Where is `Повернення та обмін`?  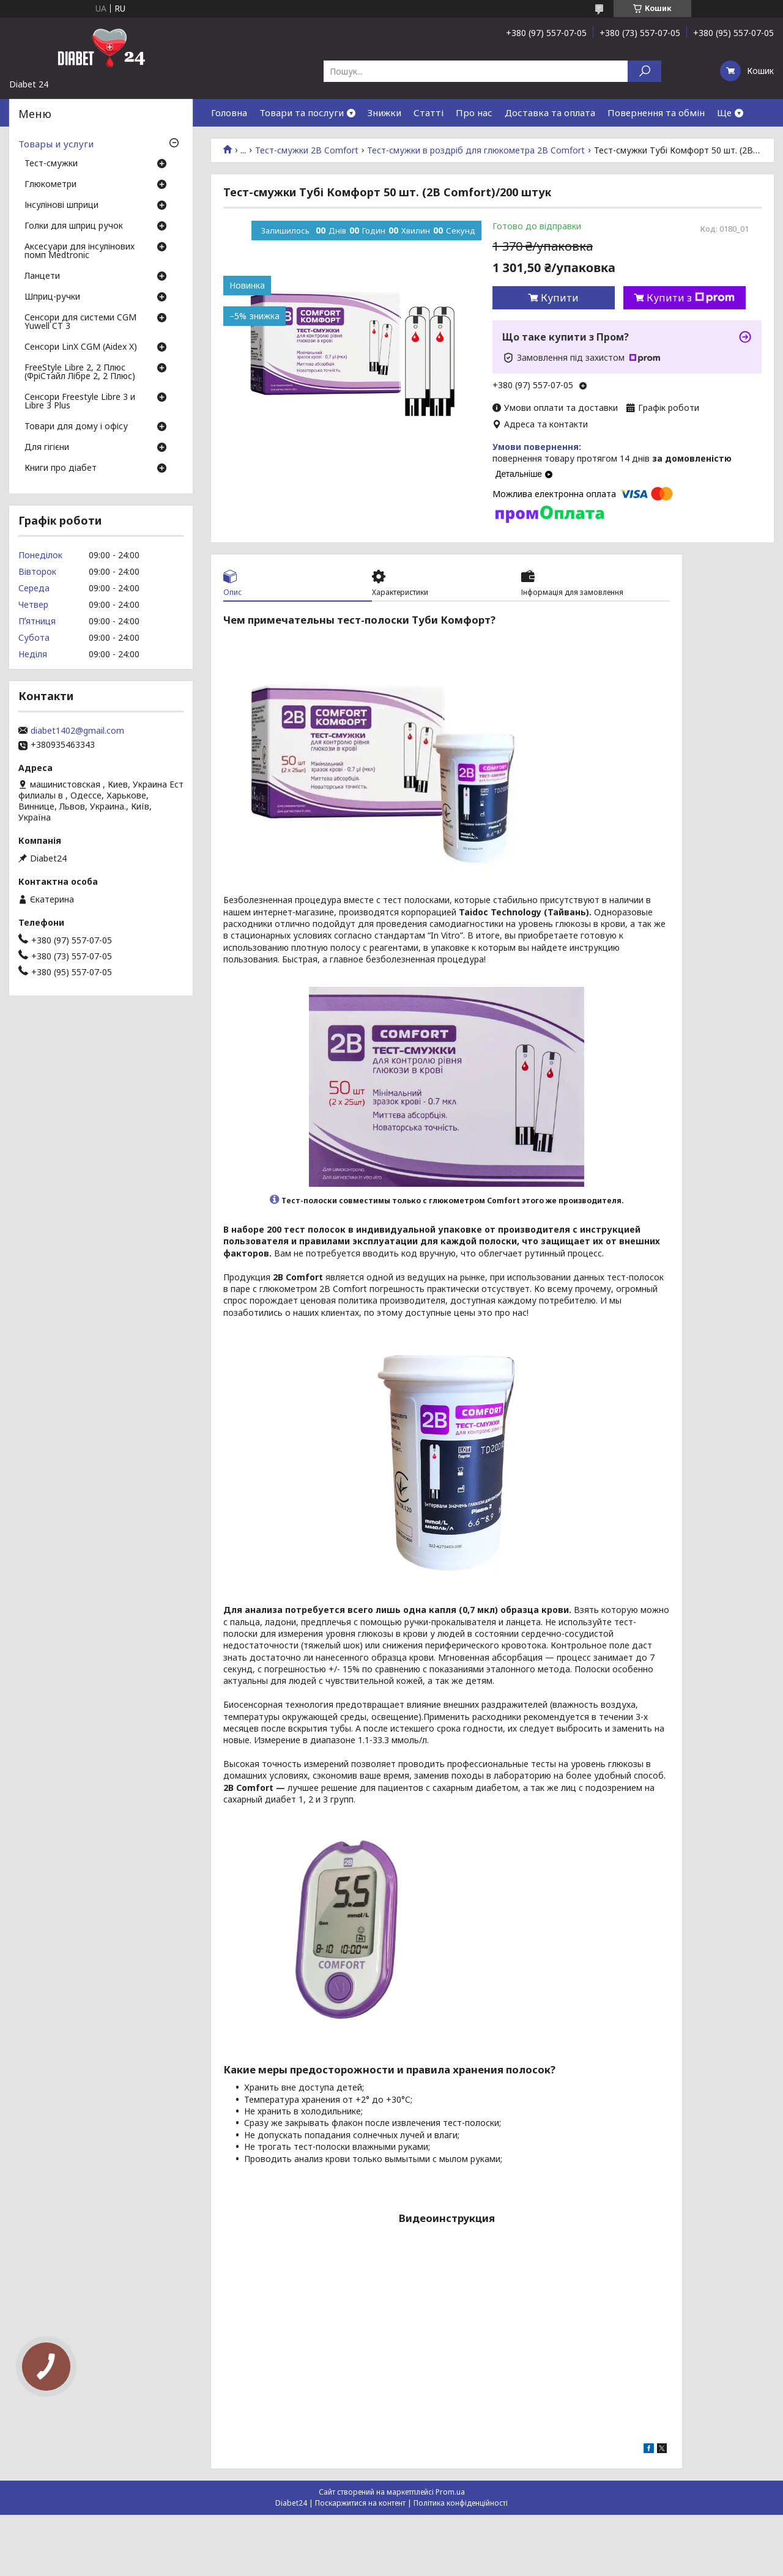 Повернення та обмін is located at coordinates (656, 112).